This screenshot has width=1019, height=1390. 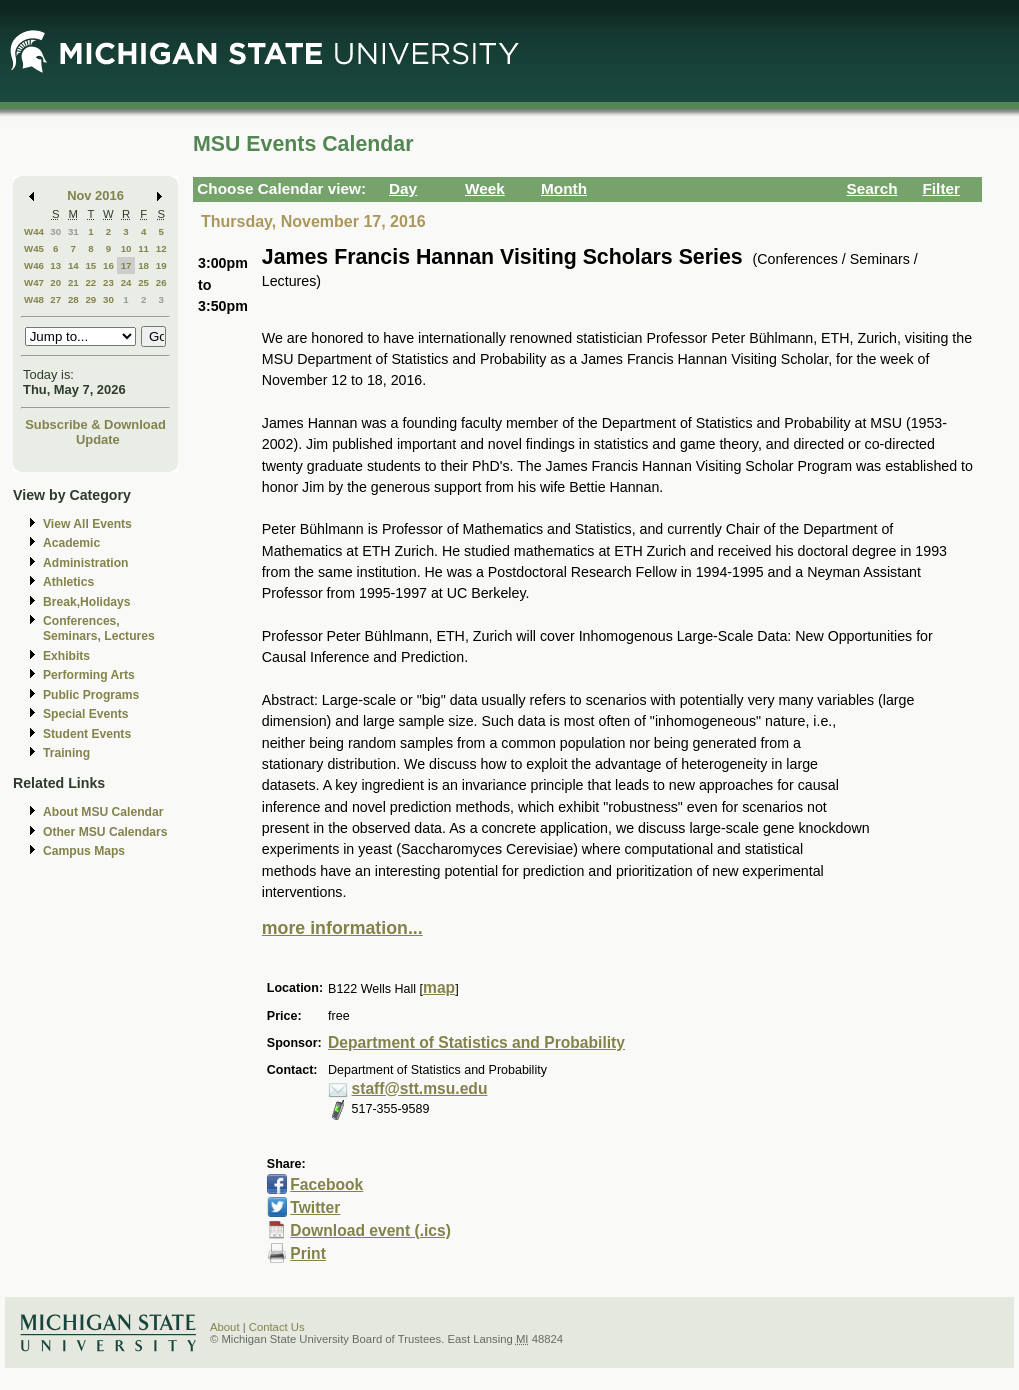 I want to click on View All Events, so click(x=87, y=524).